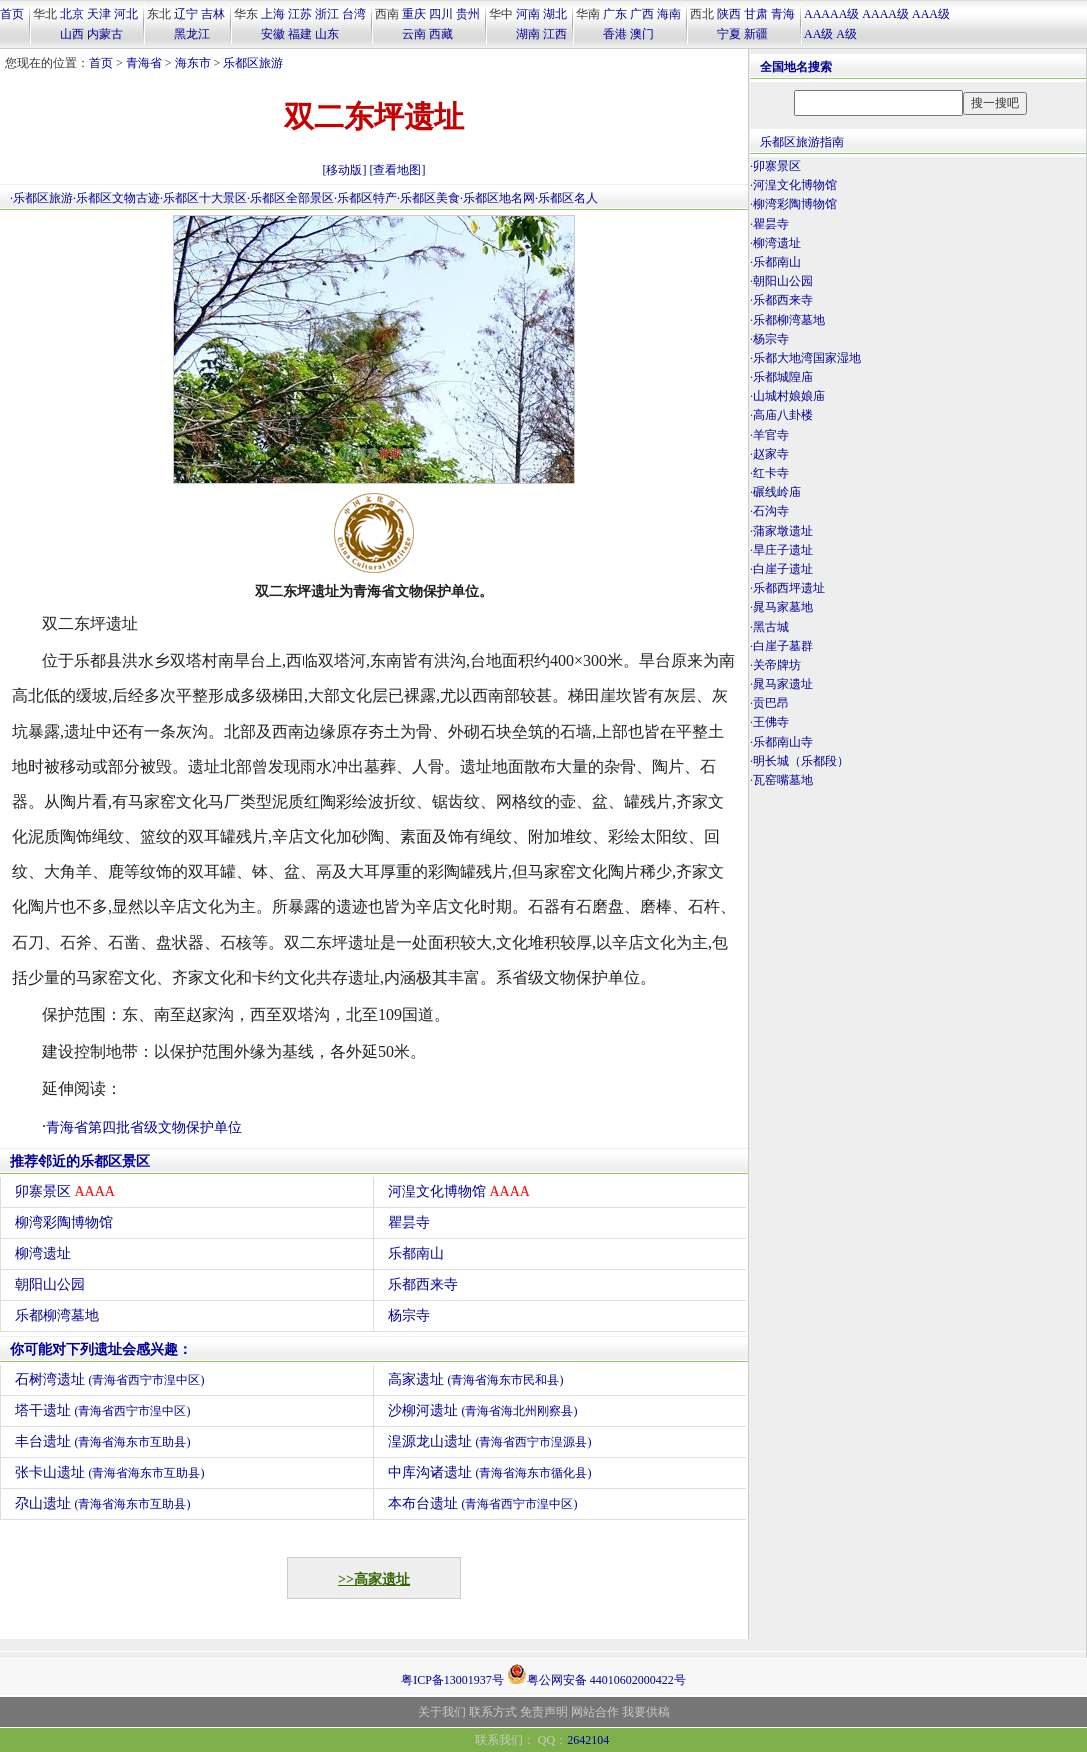 Image resolution: width=1087 pixels, height=1752 pixels. I want to click on 瓦窑嘴墓地, so click(783, 780).